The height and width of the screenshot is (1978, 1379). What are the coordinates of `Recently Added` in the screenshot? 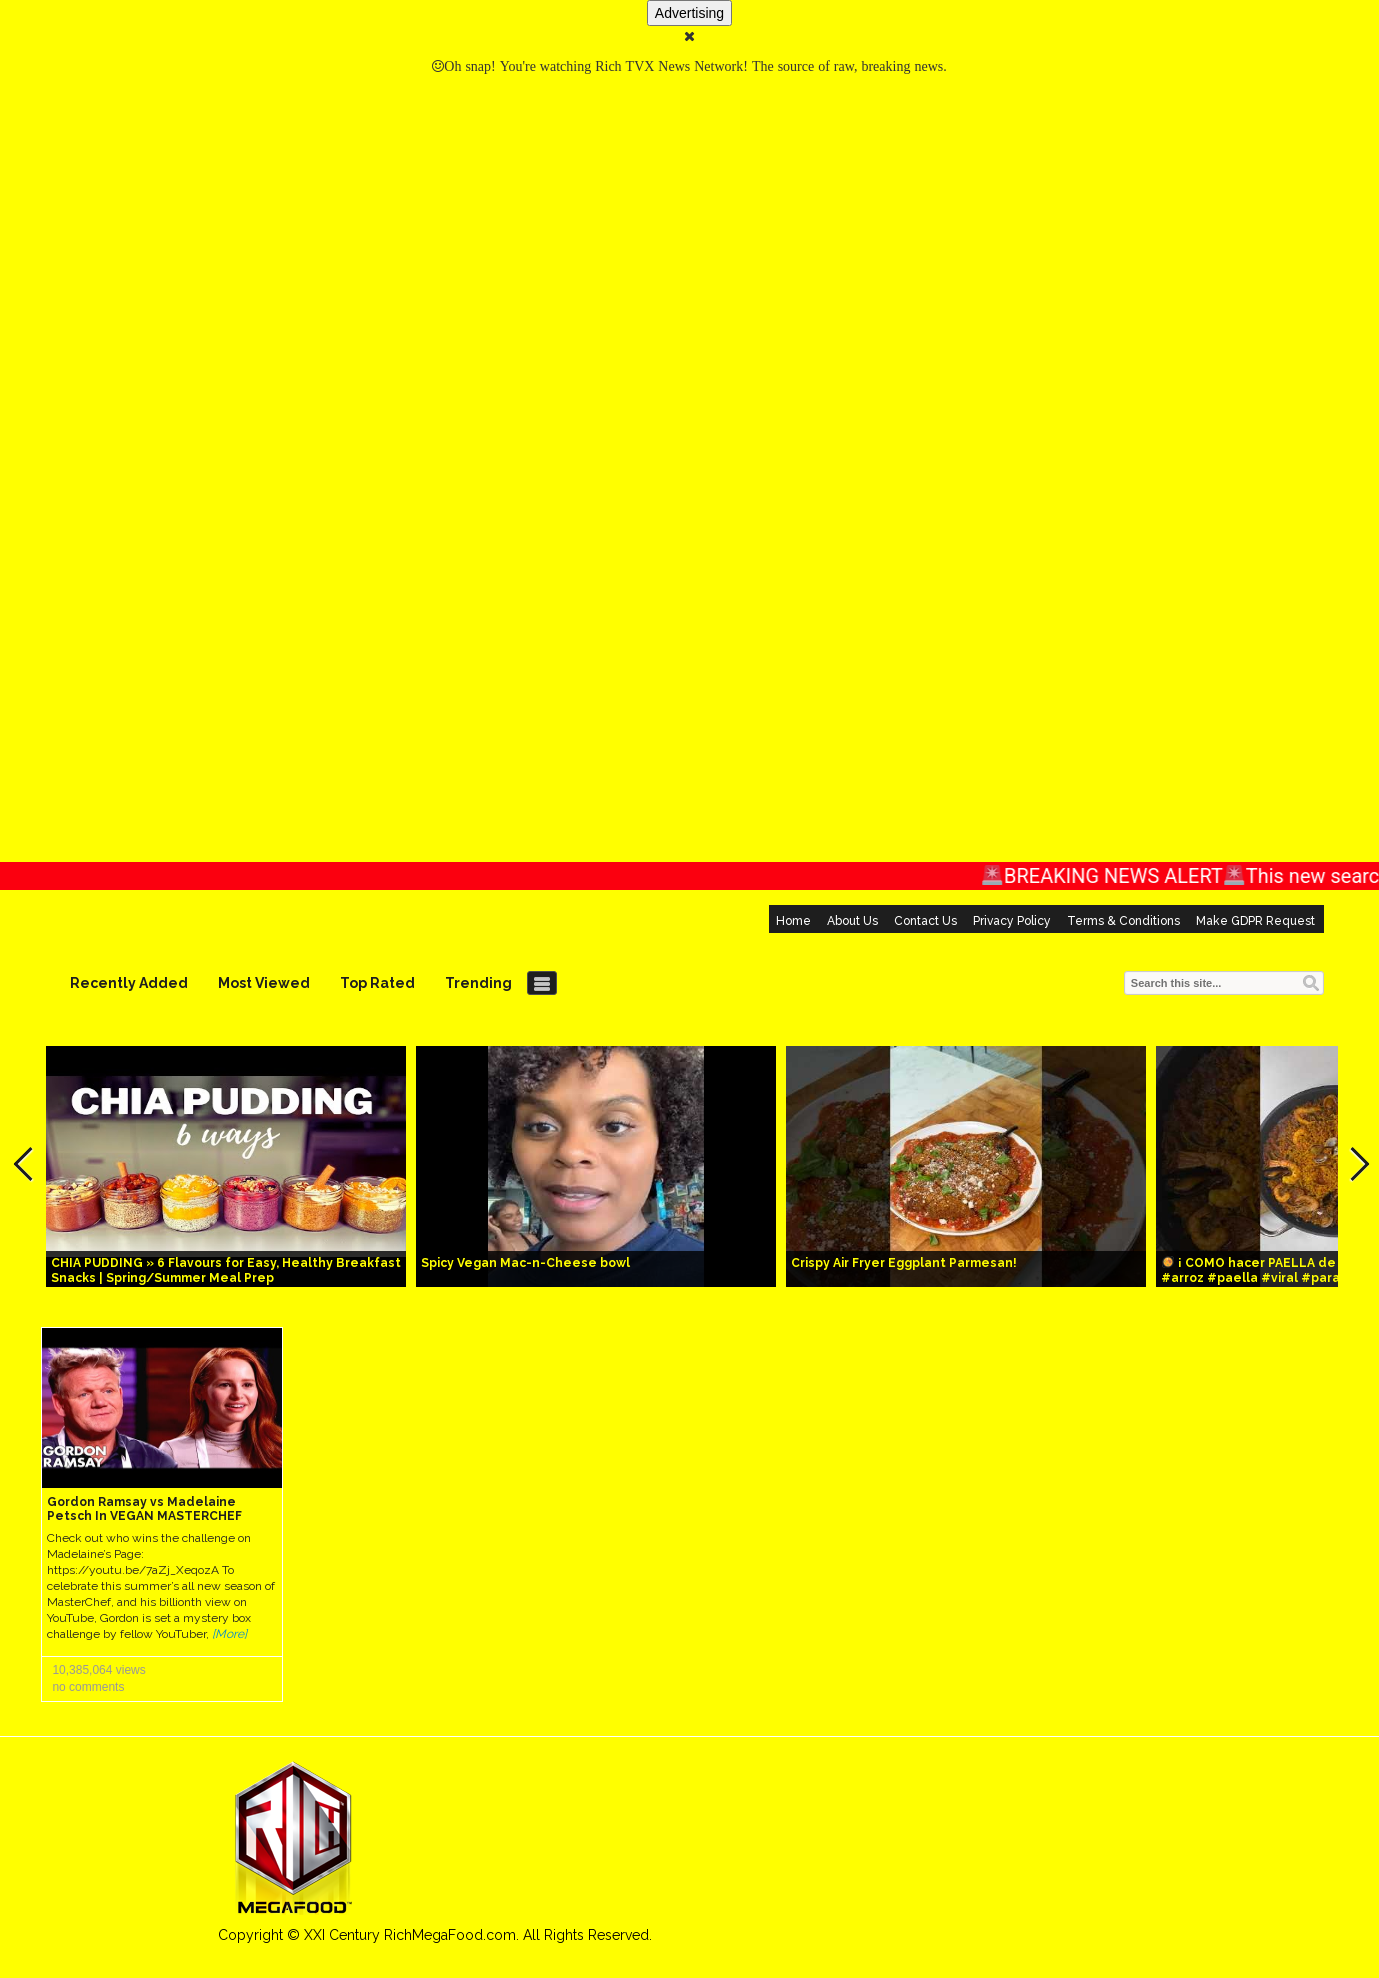 It's located at (129, 983).